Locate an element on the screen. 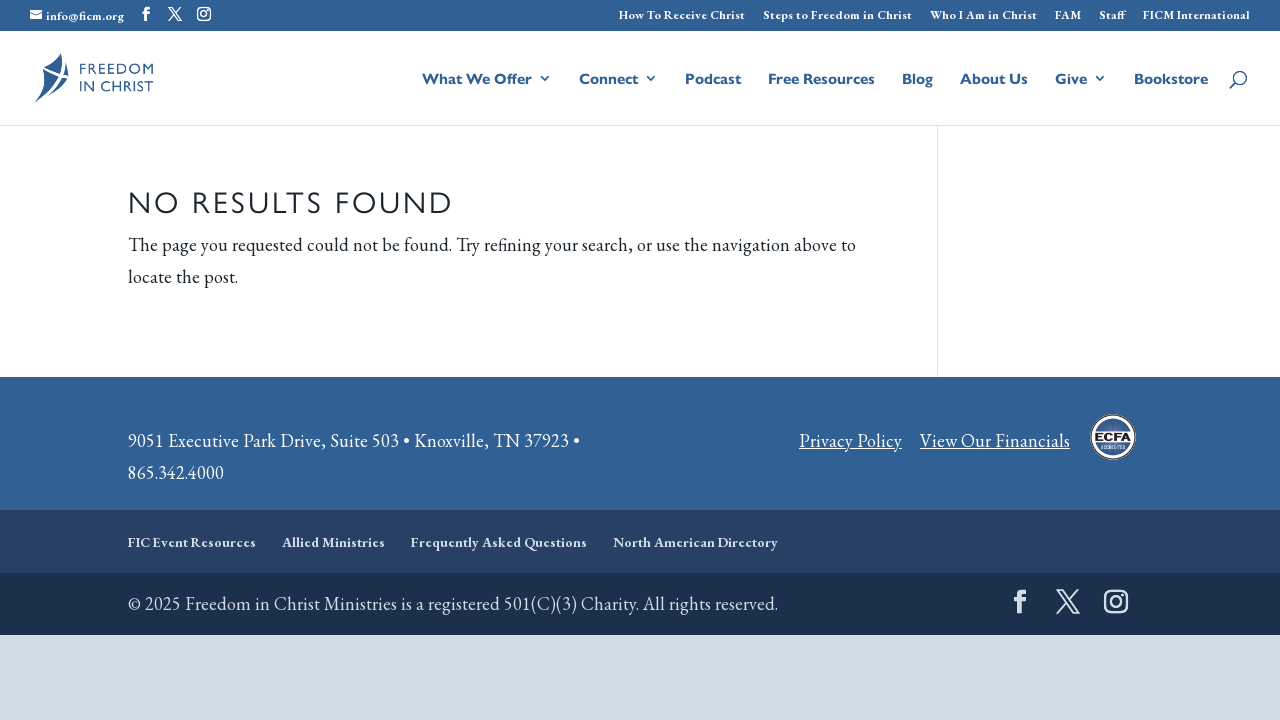 This screenshot has height=720, width=1280. Connect is located at coordinates (608, 79).